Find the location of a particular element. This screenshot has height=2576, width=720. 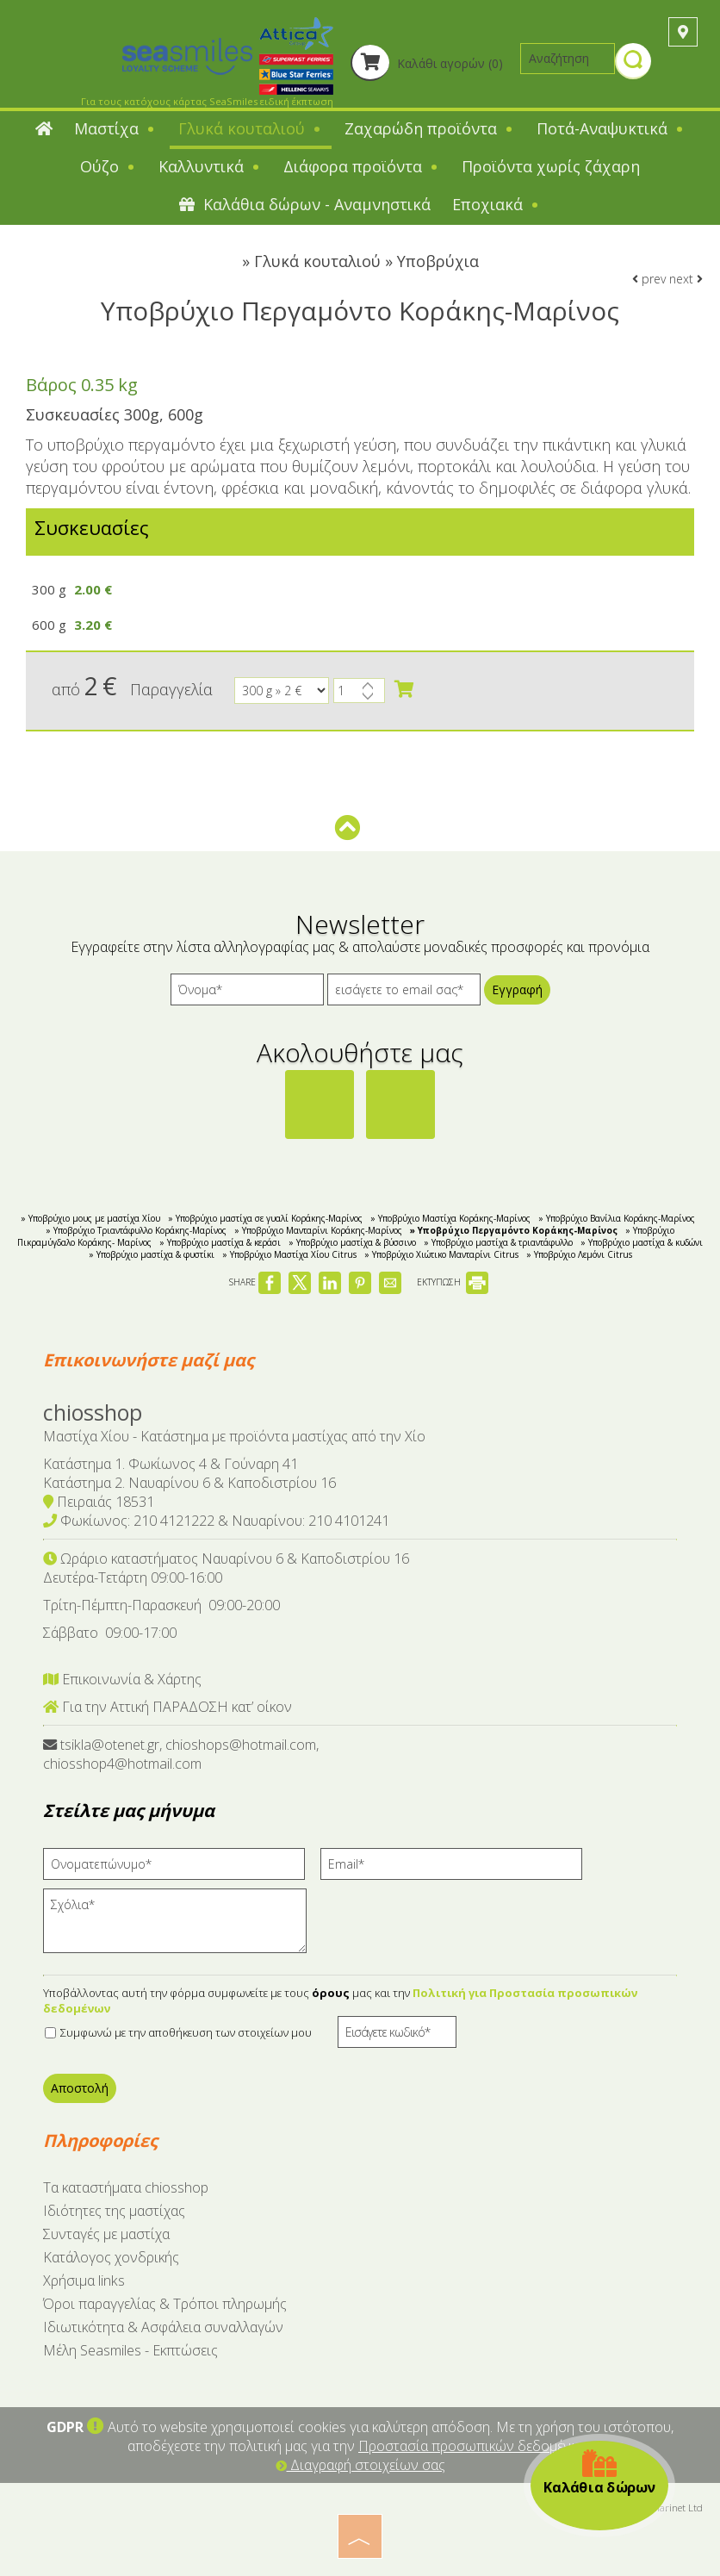

Γλυκά κουταλιού » Υποβρύχια is located at coordinates (366, 261).